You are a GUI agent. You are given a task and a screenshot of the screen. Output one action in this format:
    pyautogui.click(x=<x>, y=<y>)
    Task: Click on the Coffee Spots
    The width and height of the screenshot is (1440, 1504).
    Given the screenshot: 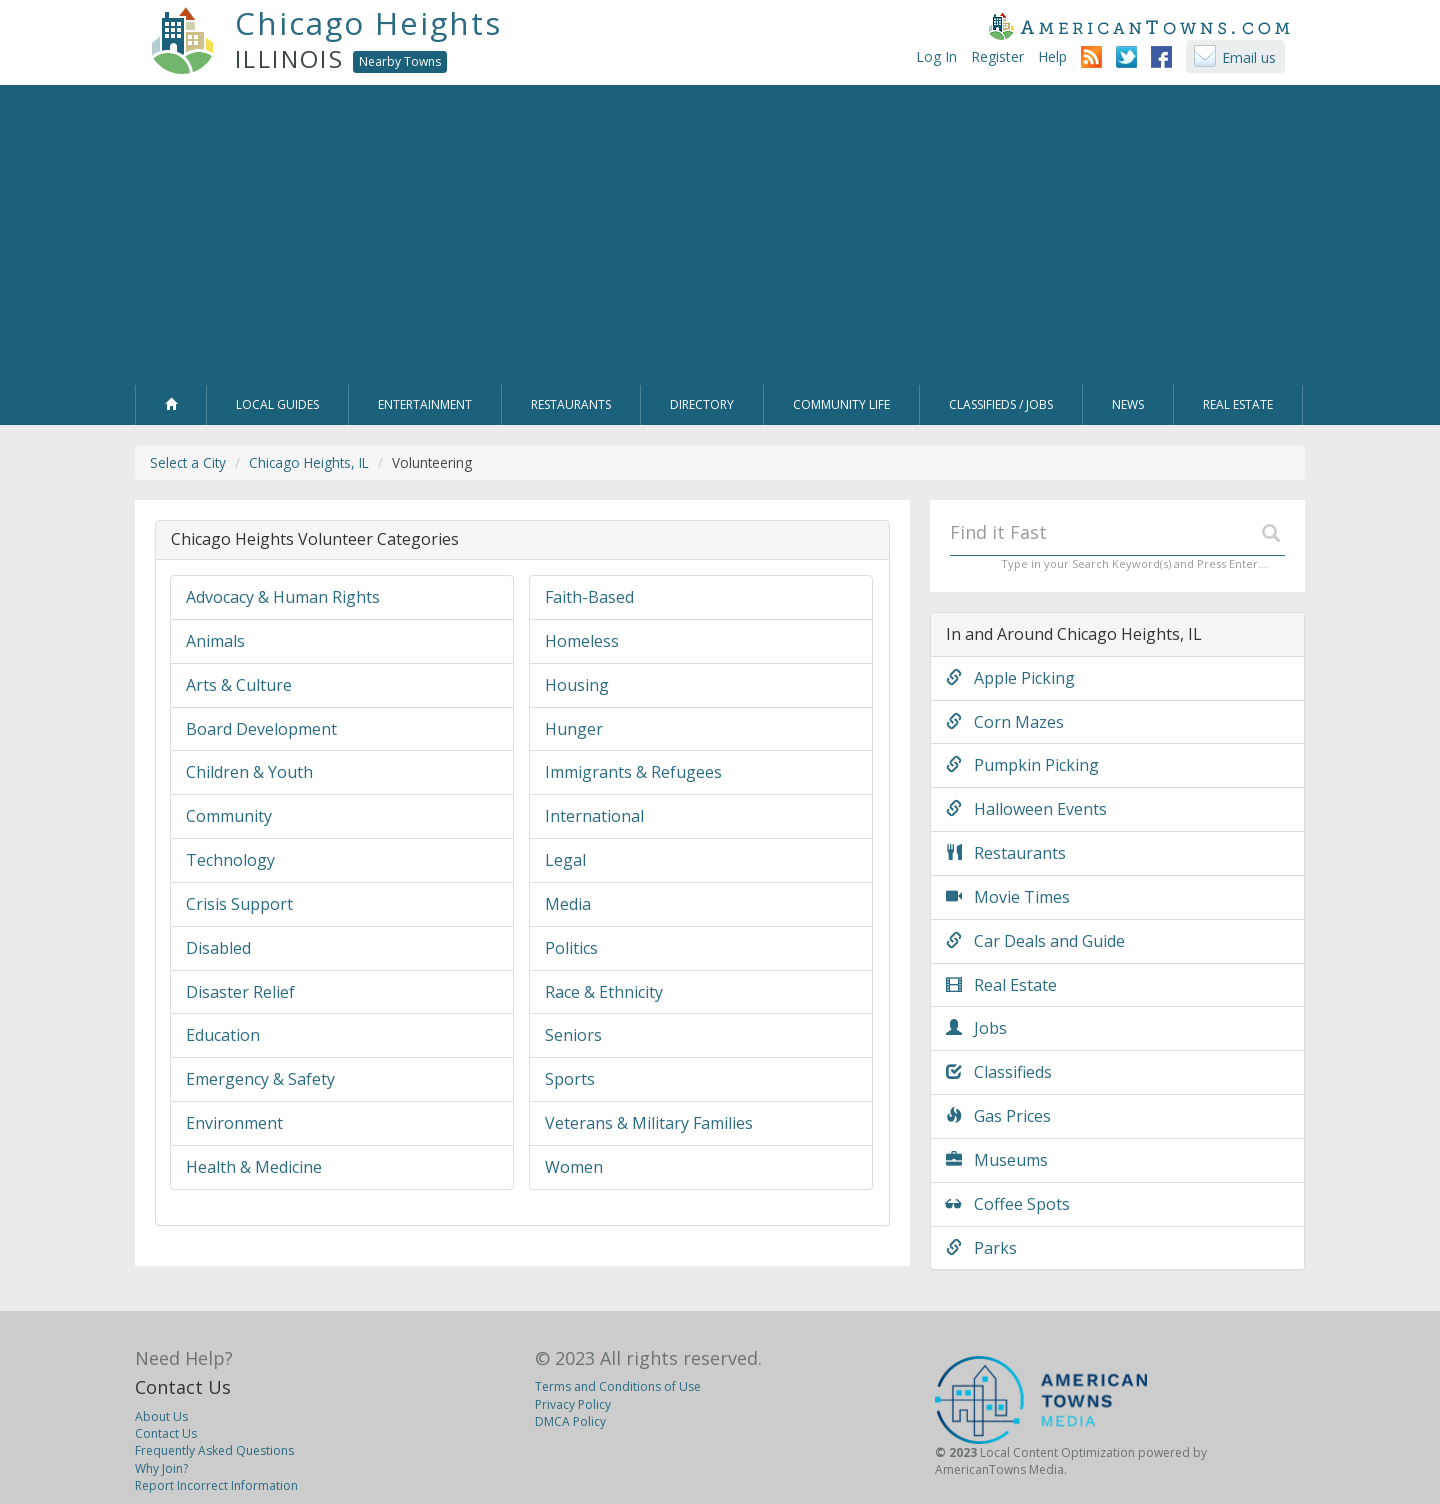 What is the action you would take?
    pyautogui.click(x=1008, y=1204)
    